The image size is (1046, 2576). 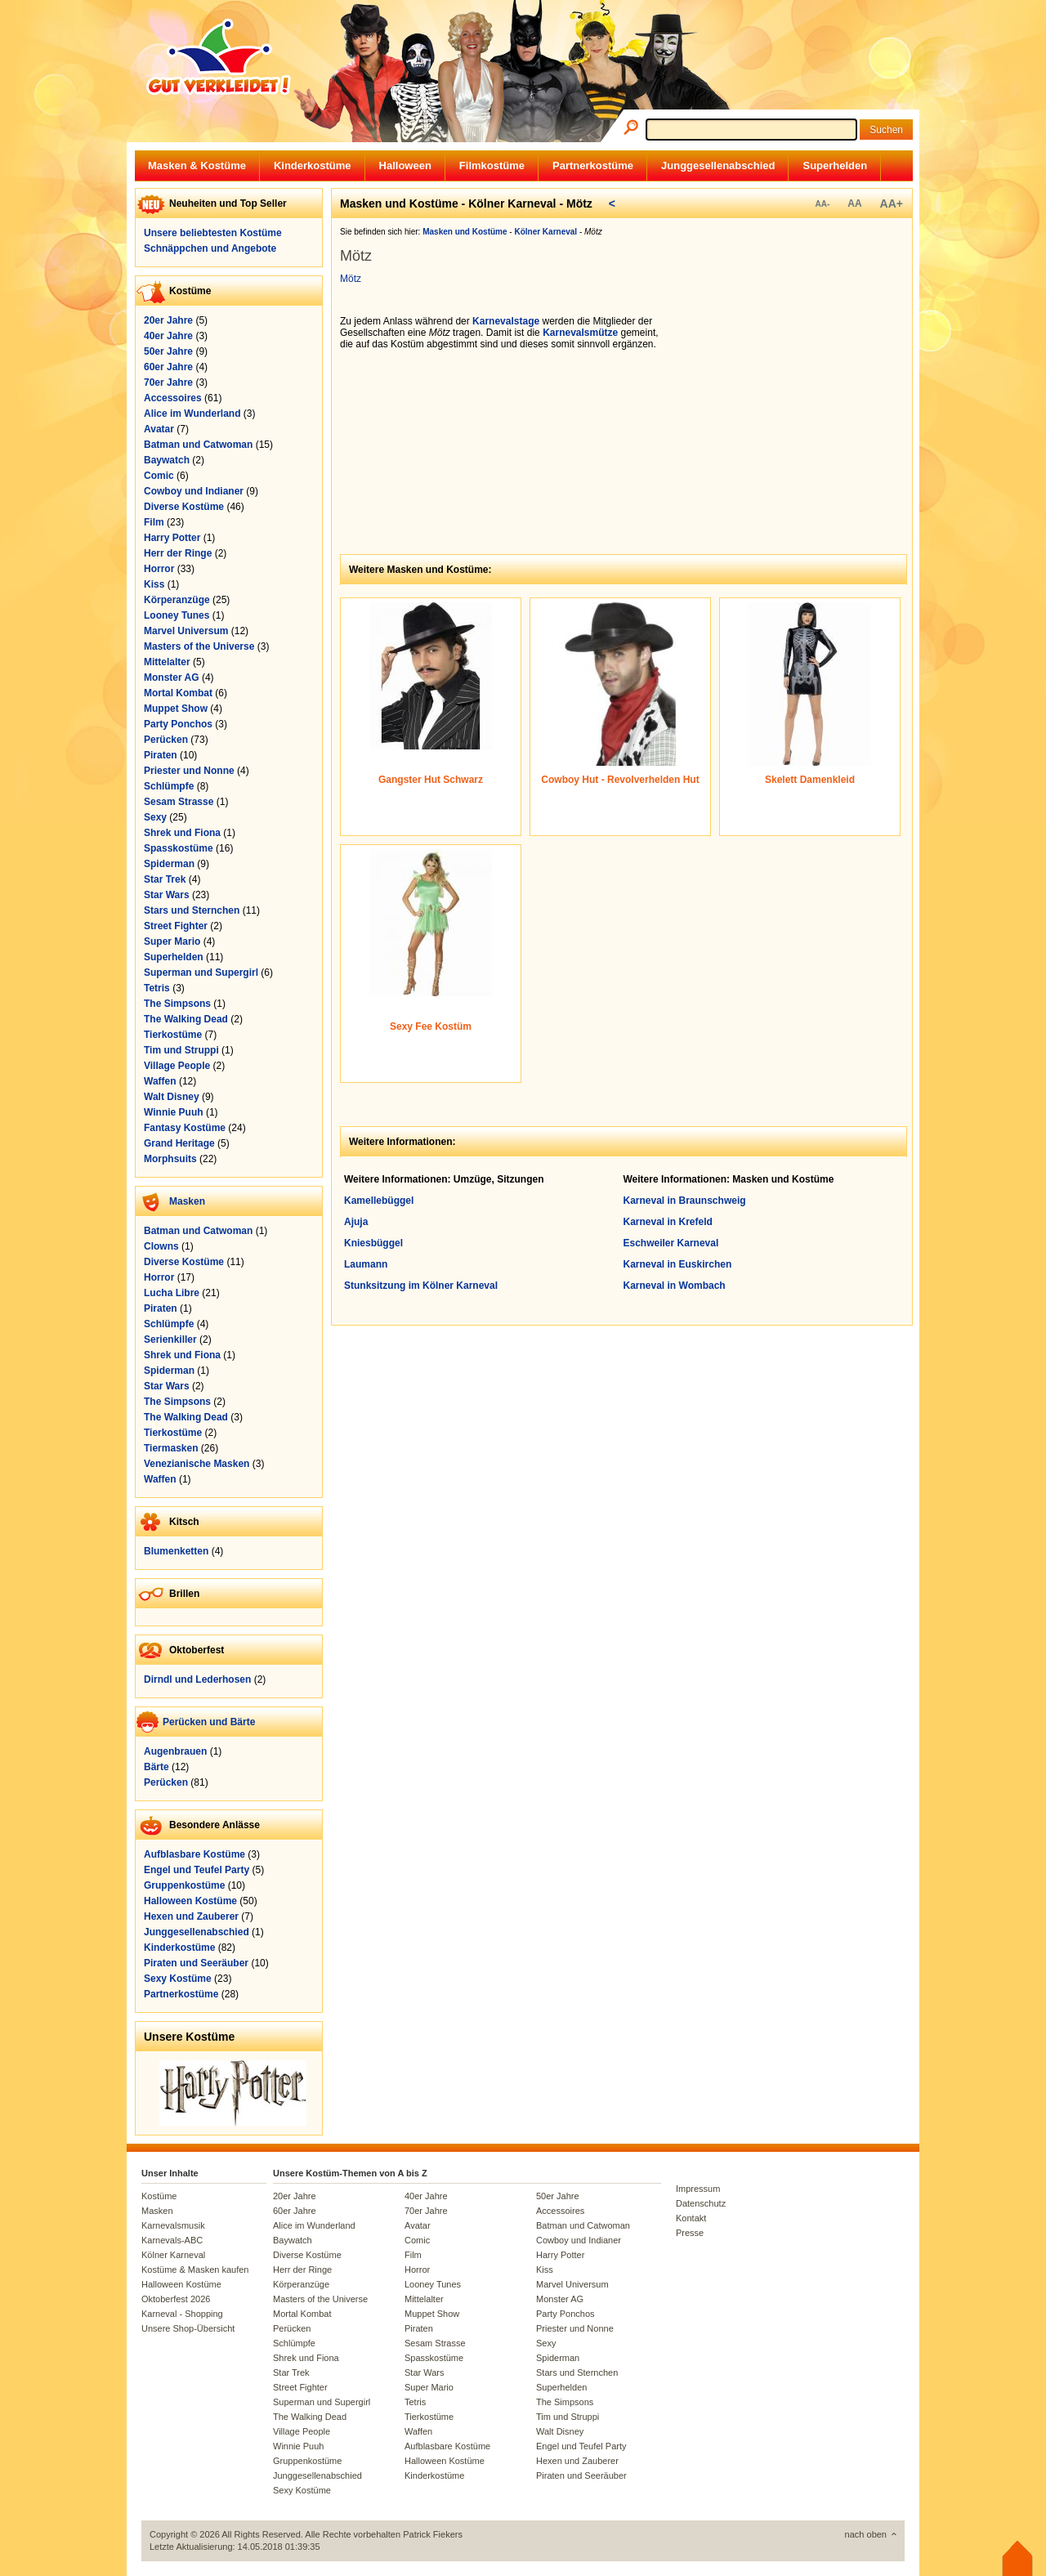 I want to click on Halloween Kostüme, so click(x=190, y=1901).